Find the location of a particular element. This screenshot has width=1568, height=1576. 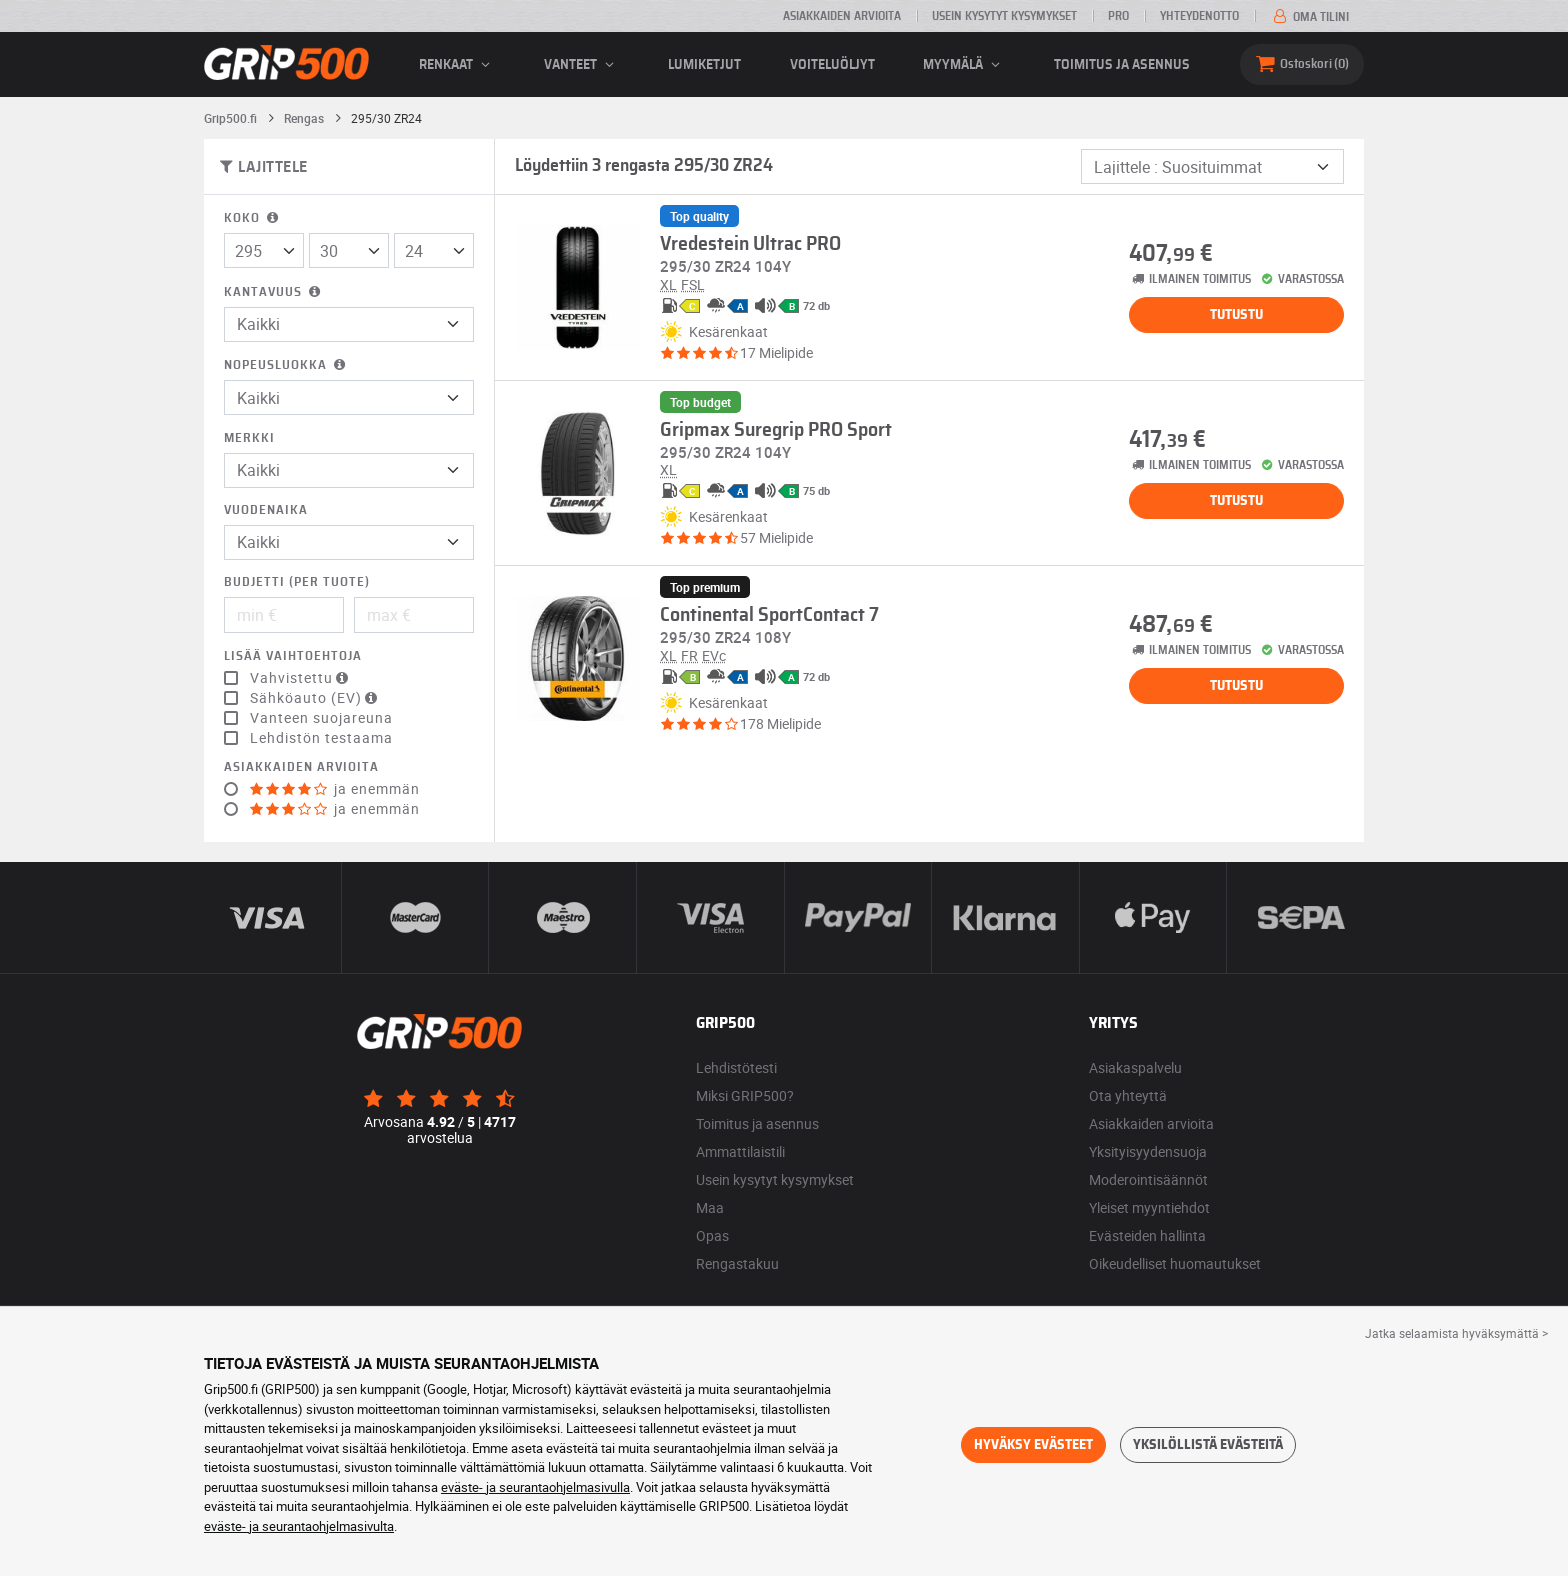

eväste- ja seurantaohjelmasivulta is located at coordinates (299, 1526).